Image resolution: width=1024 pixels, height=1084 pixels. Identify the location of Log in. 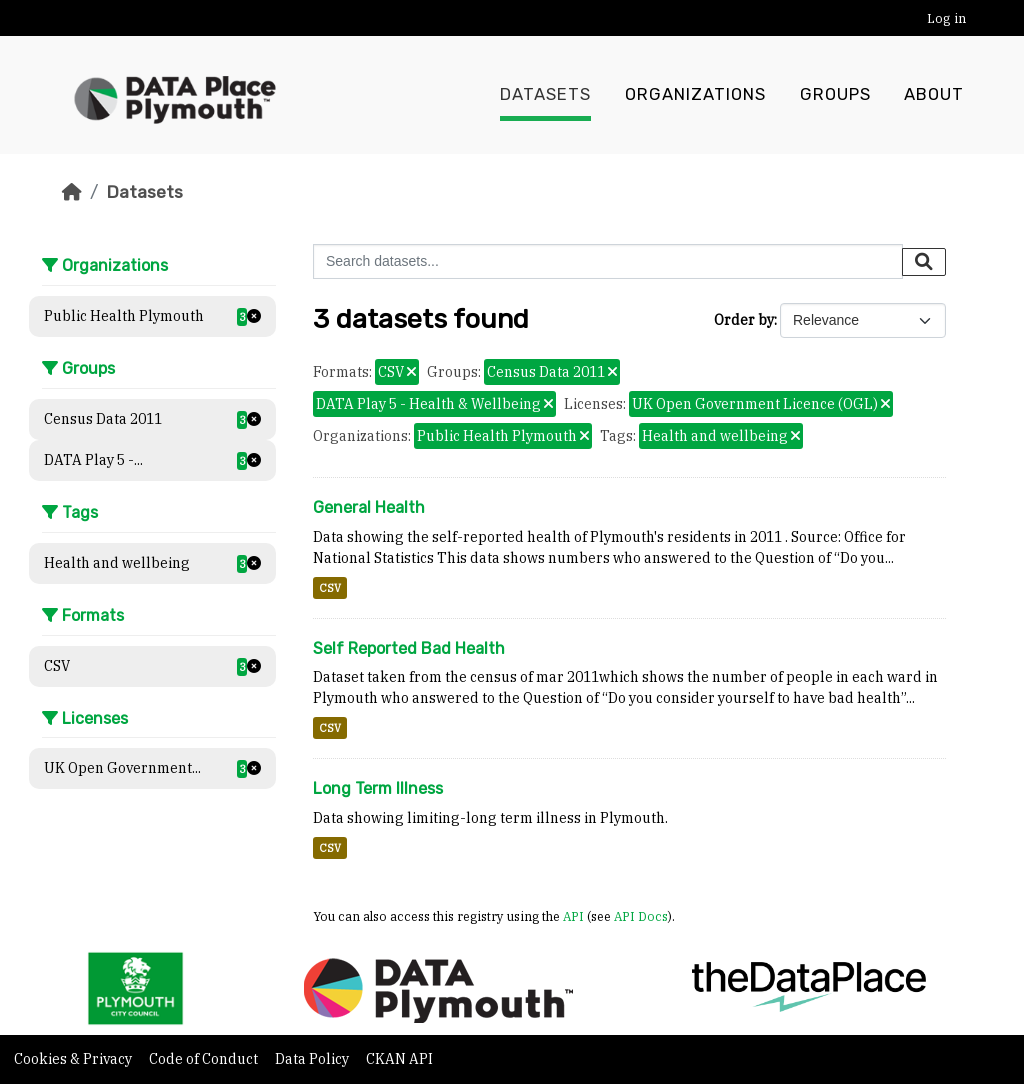
(946, 18).